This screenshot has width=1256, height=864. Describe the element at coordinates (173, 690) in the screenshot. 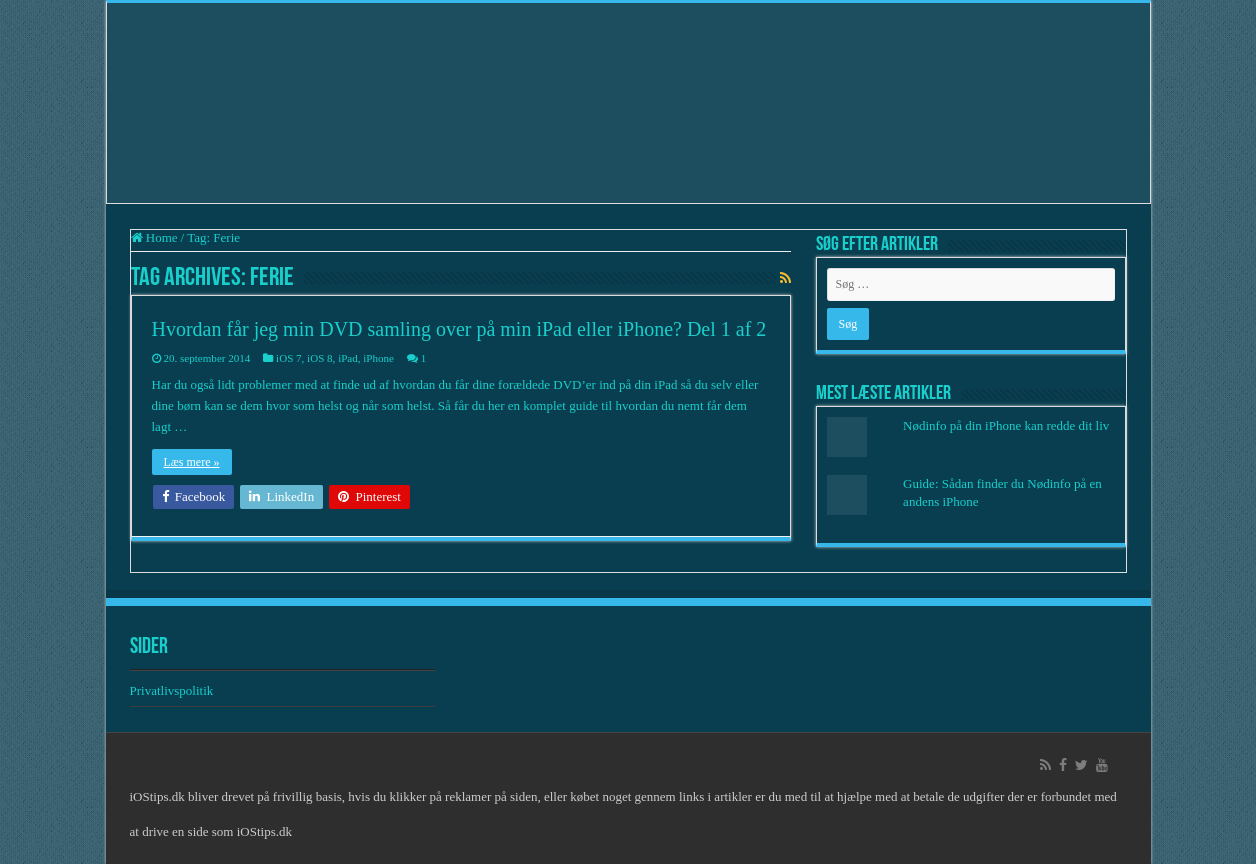

I see `Privatlivspolitik` at that location.